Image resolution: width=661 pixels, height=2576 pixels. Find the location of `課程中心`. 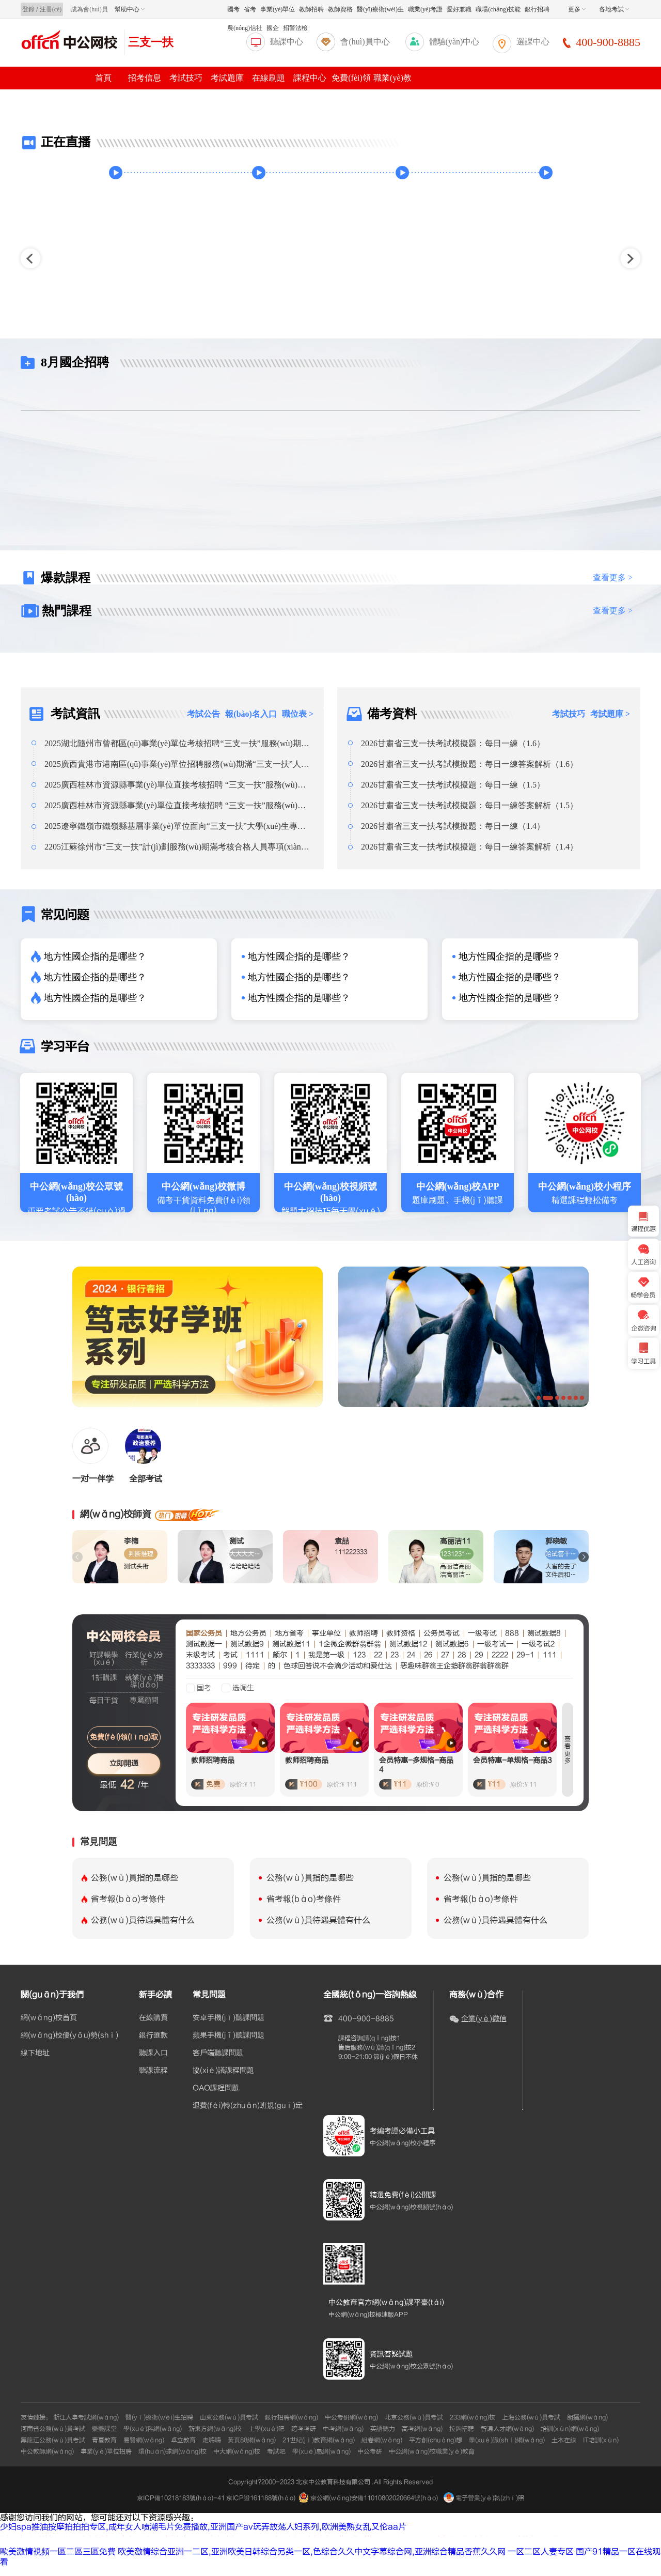

課程中心 is located at coordinates (309, 77).